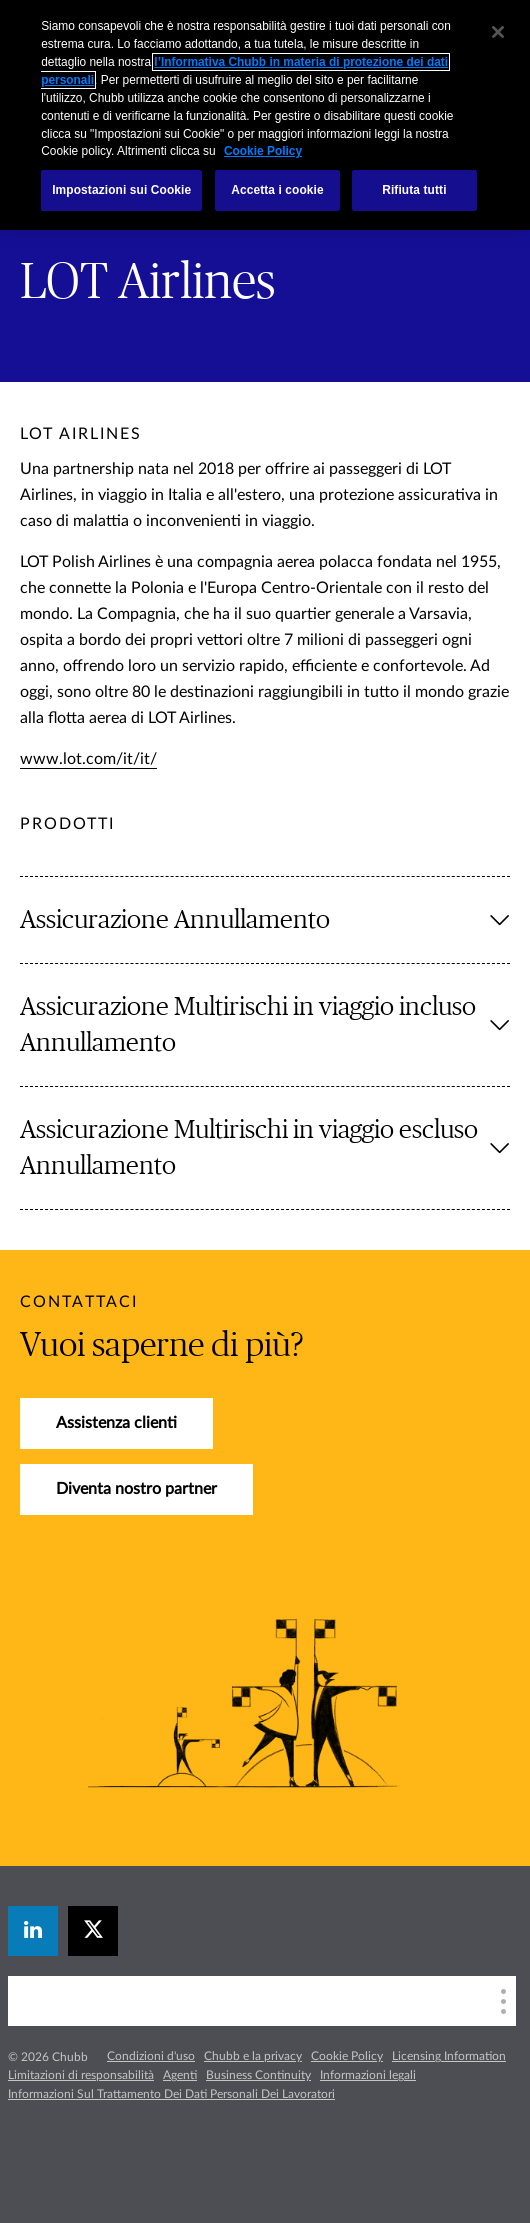  What do you see at coordinates (368, 2075) in the screenshot?
I see `Informazioni legali` at bounding box center [368, 2075].